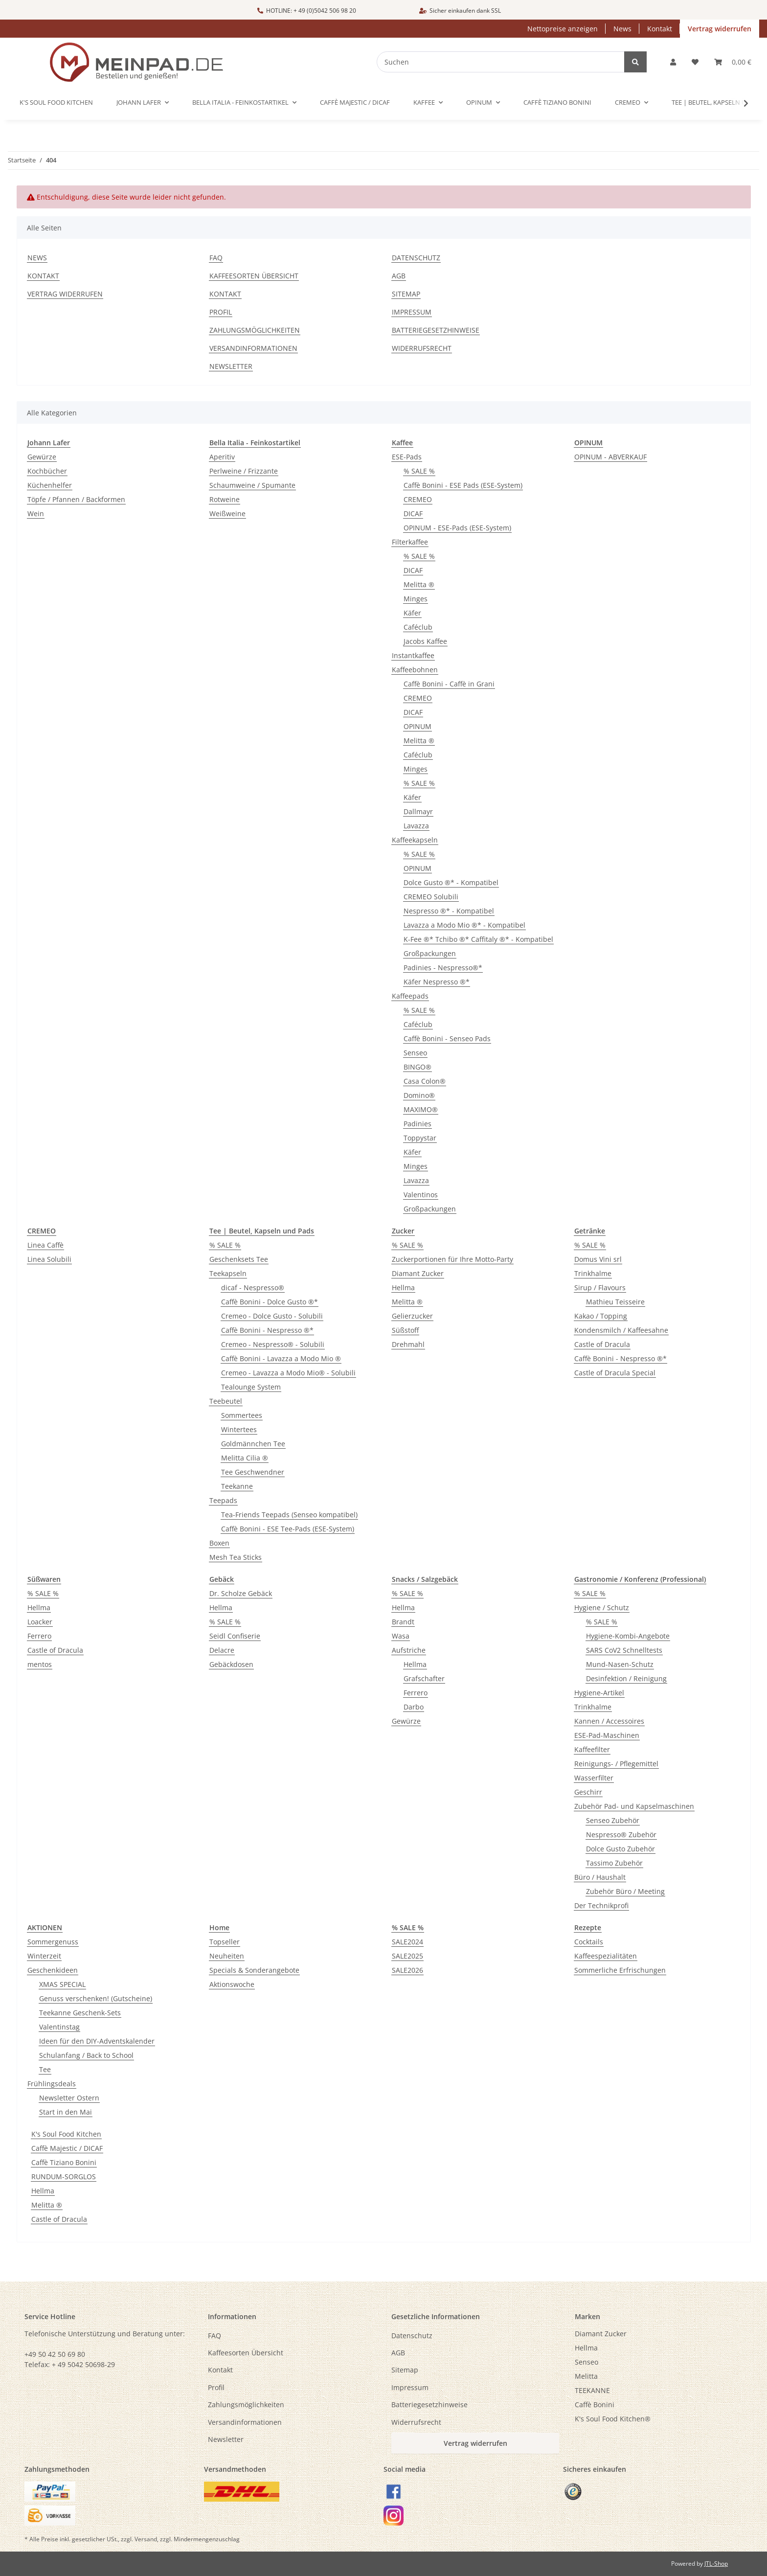 Image resolution: width=767 pixels, height=2576 pixels. Describe the element at coordinates (407, 456) in the screenshot. I see `ESE-Pads` at that location.